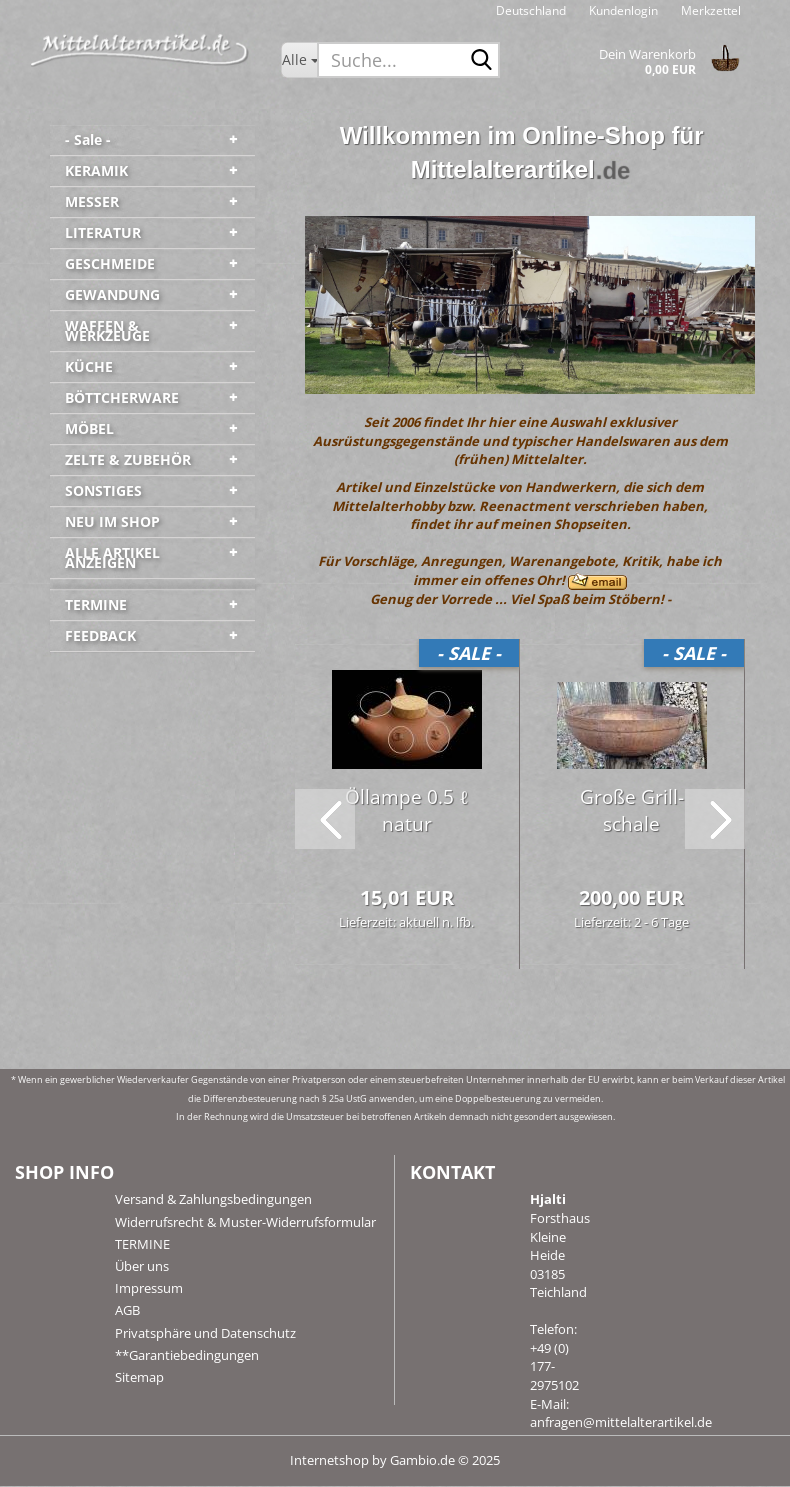 This screenshot has height=1487, width=790. I want to click on Über uns, so click(142, 1267).